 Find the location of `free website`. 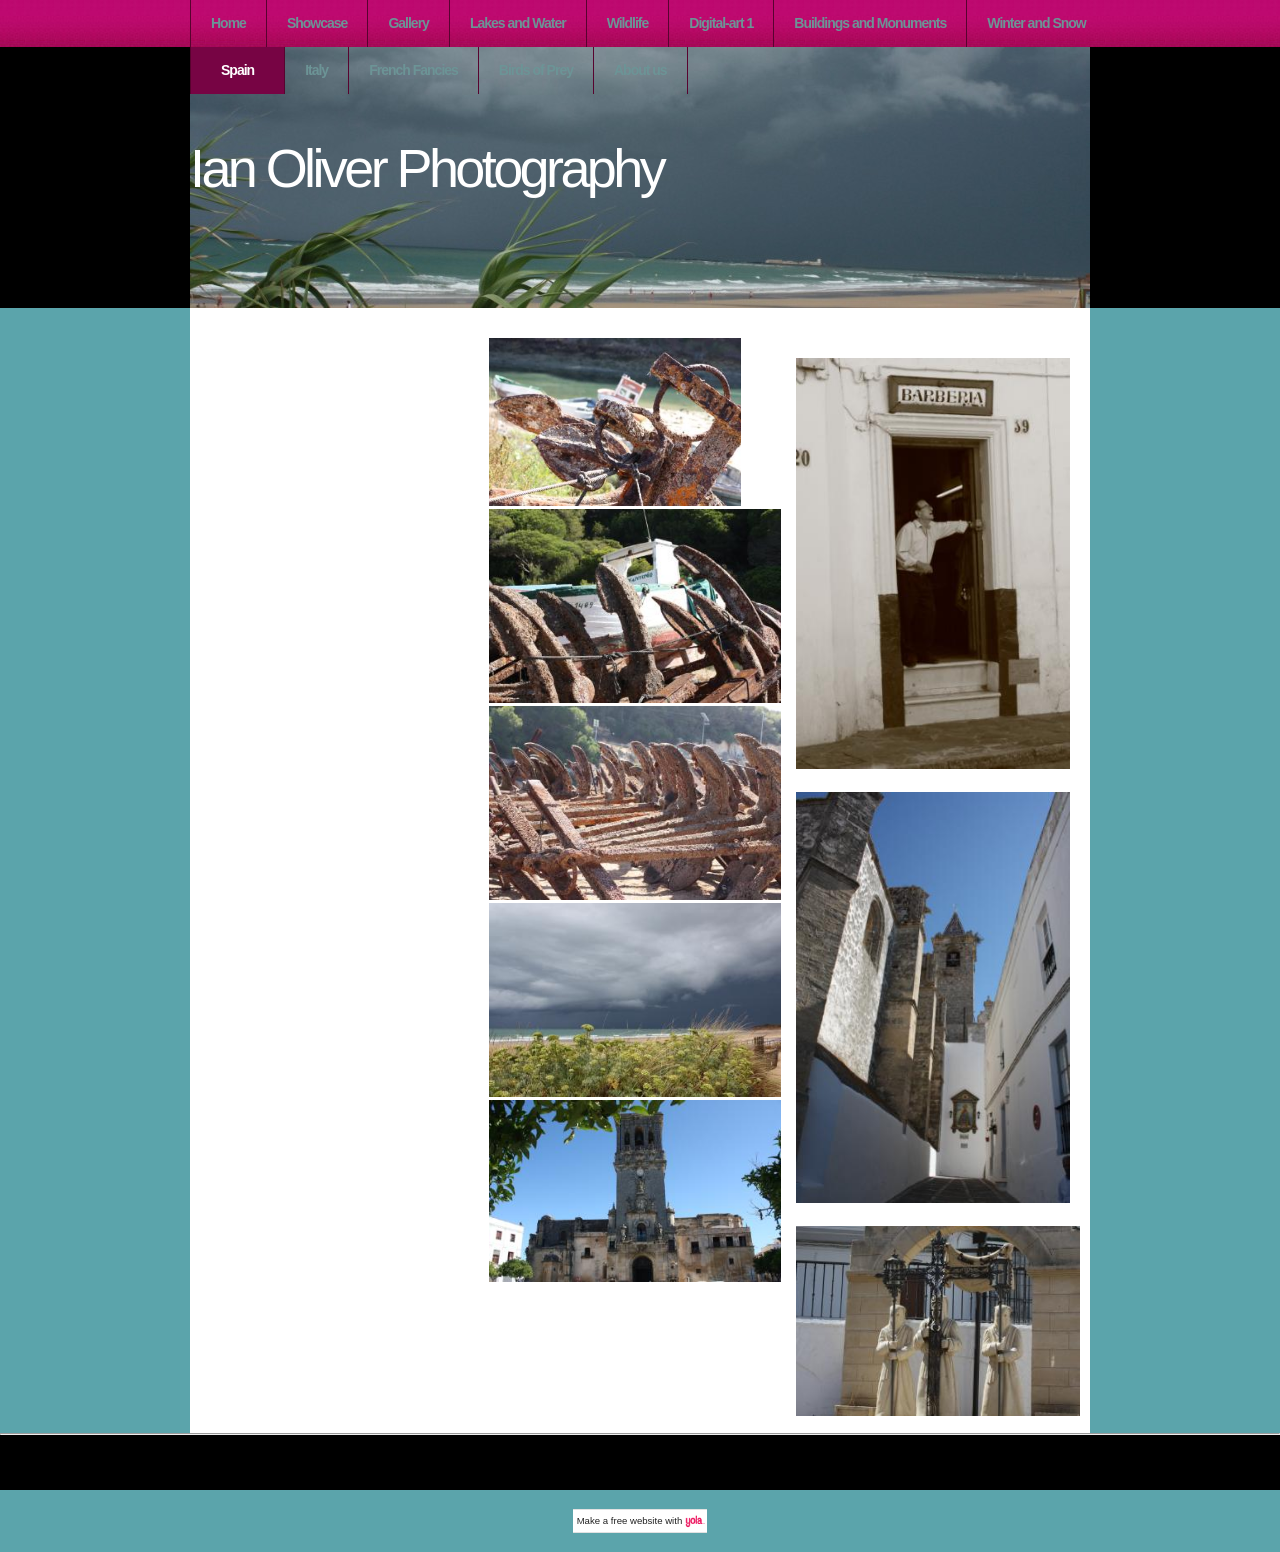

free website is located at coordinates (637, 1520).